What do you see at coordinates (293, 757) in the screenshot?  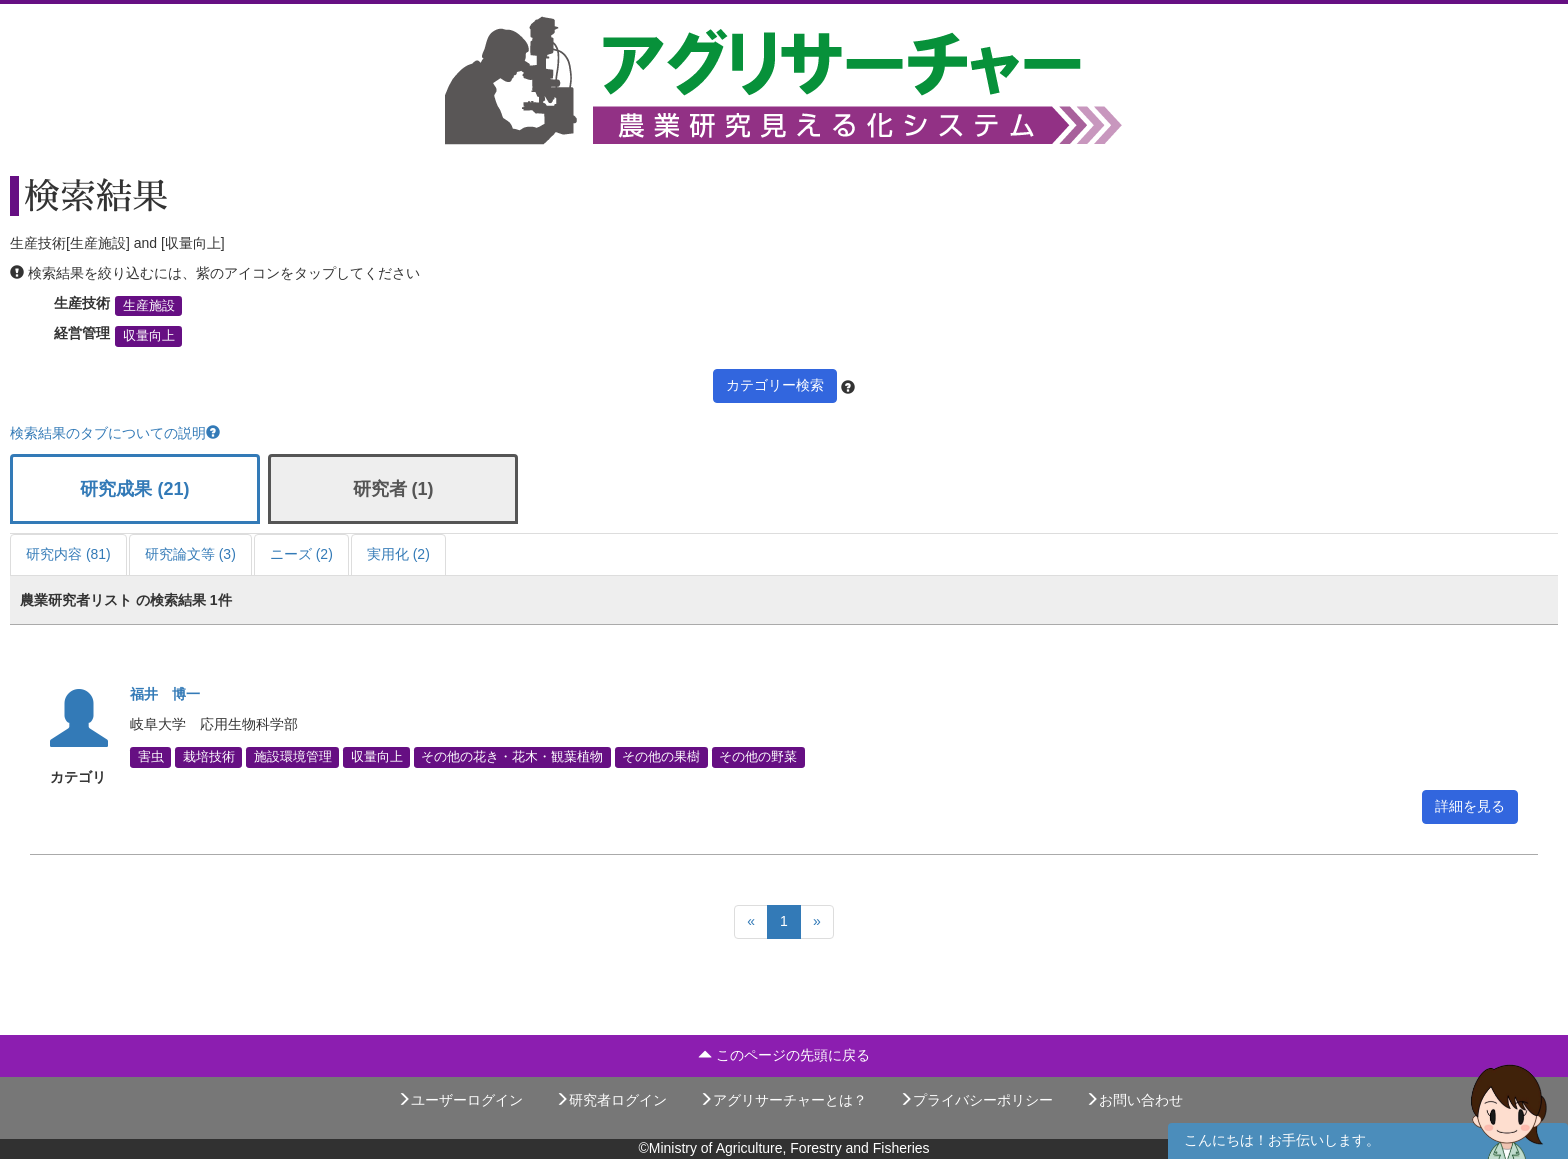 I see `施設環境管理` at bounding box center [293, 757].